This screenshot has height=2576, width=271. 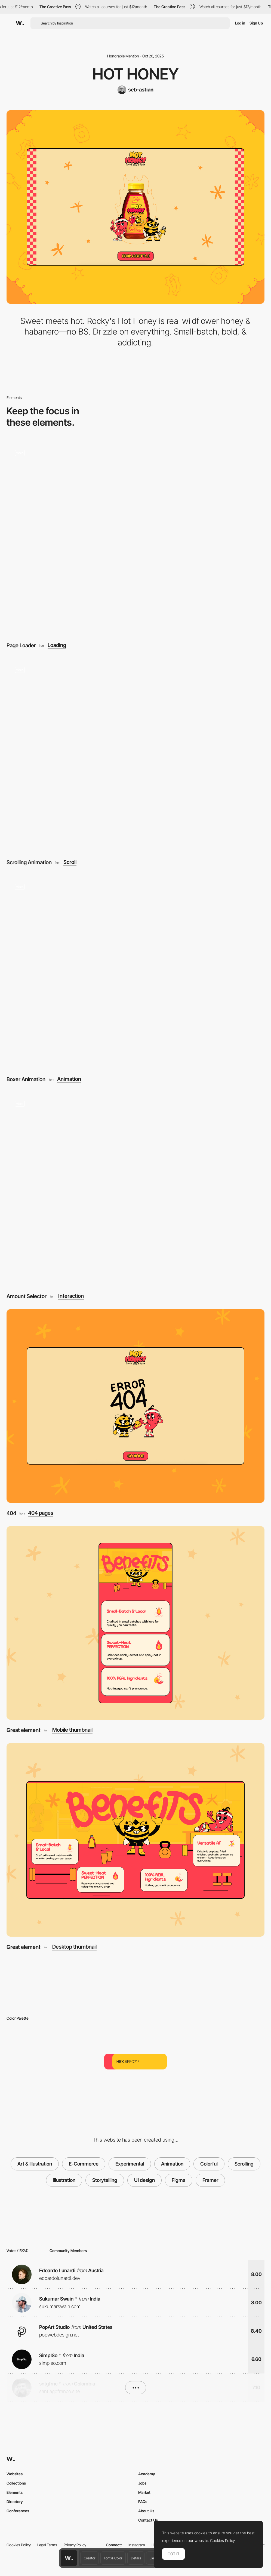 I want to click on [Scrolling Animation], so click(x=135, y=755).